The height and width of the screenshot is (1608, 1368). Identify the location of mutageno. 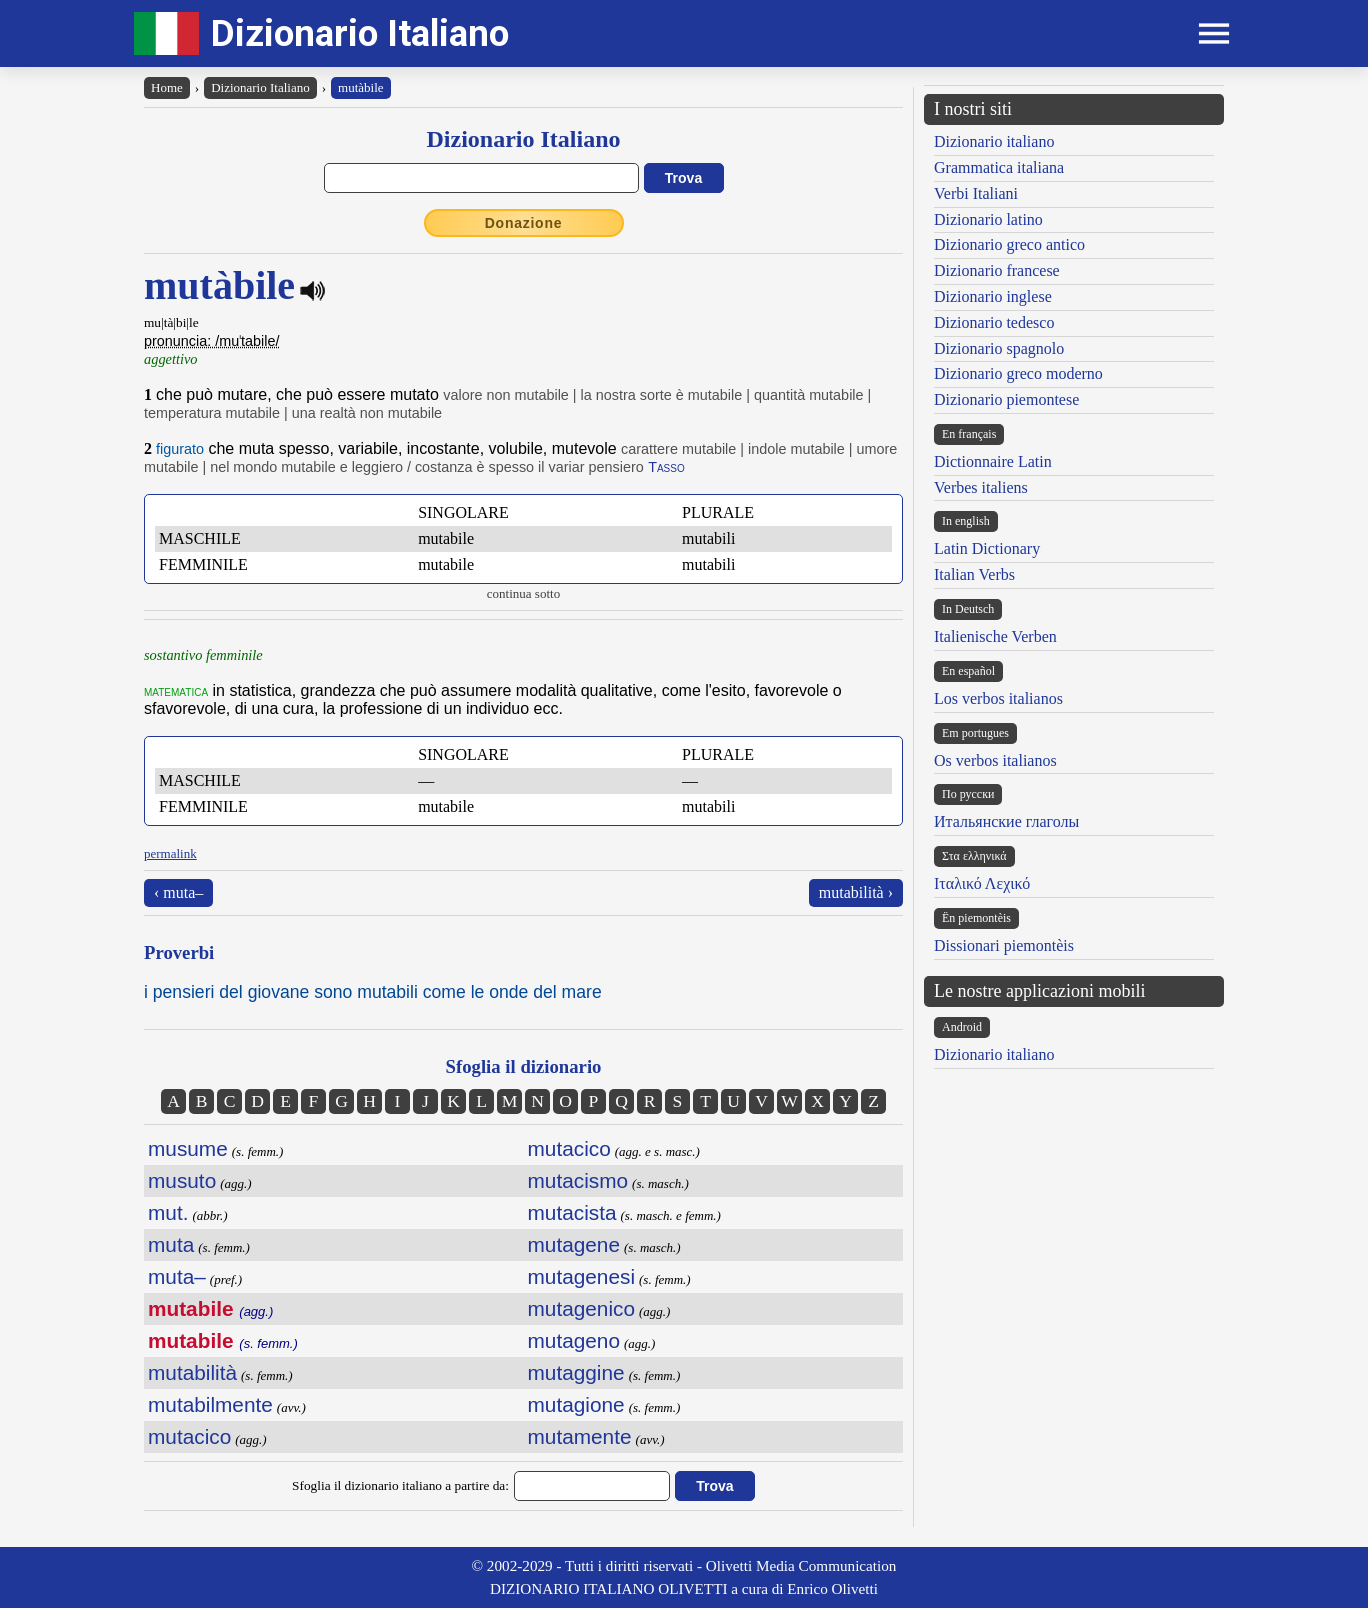
(574, 1340).